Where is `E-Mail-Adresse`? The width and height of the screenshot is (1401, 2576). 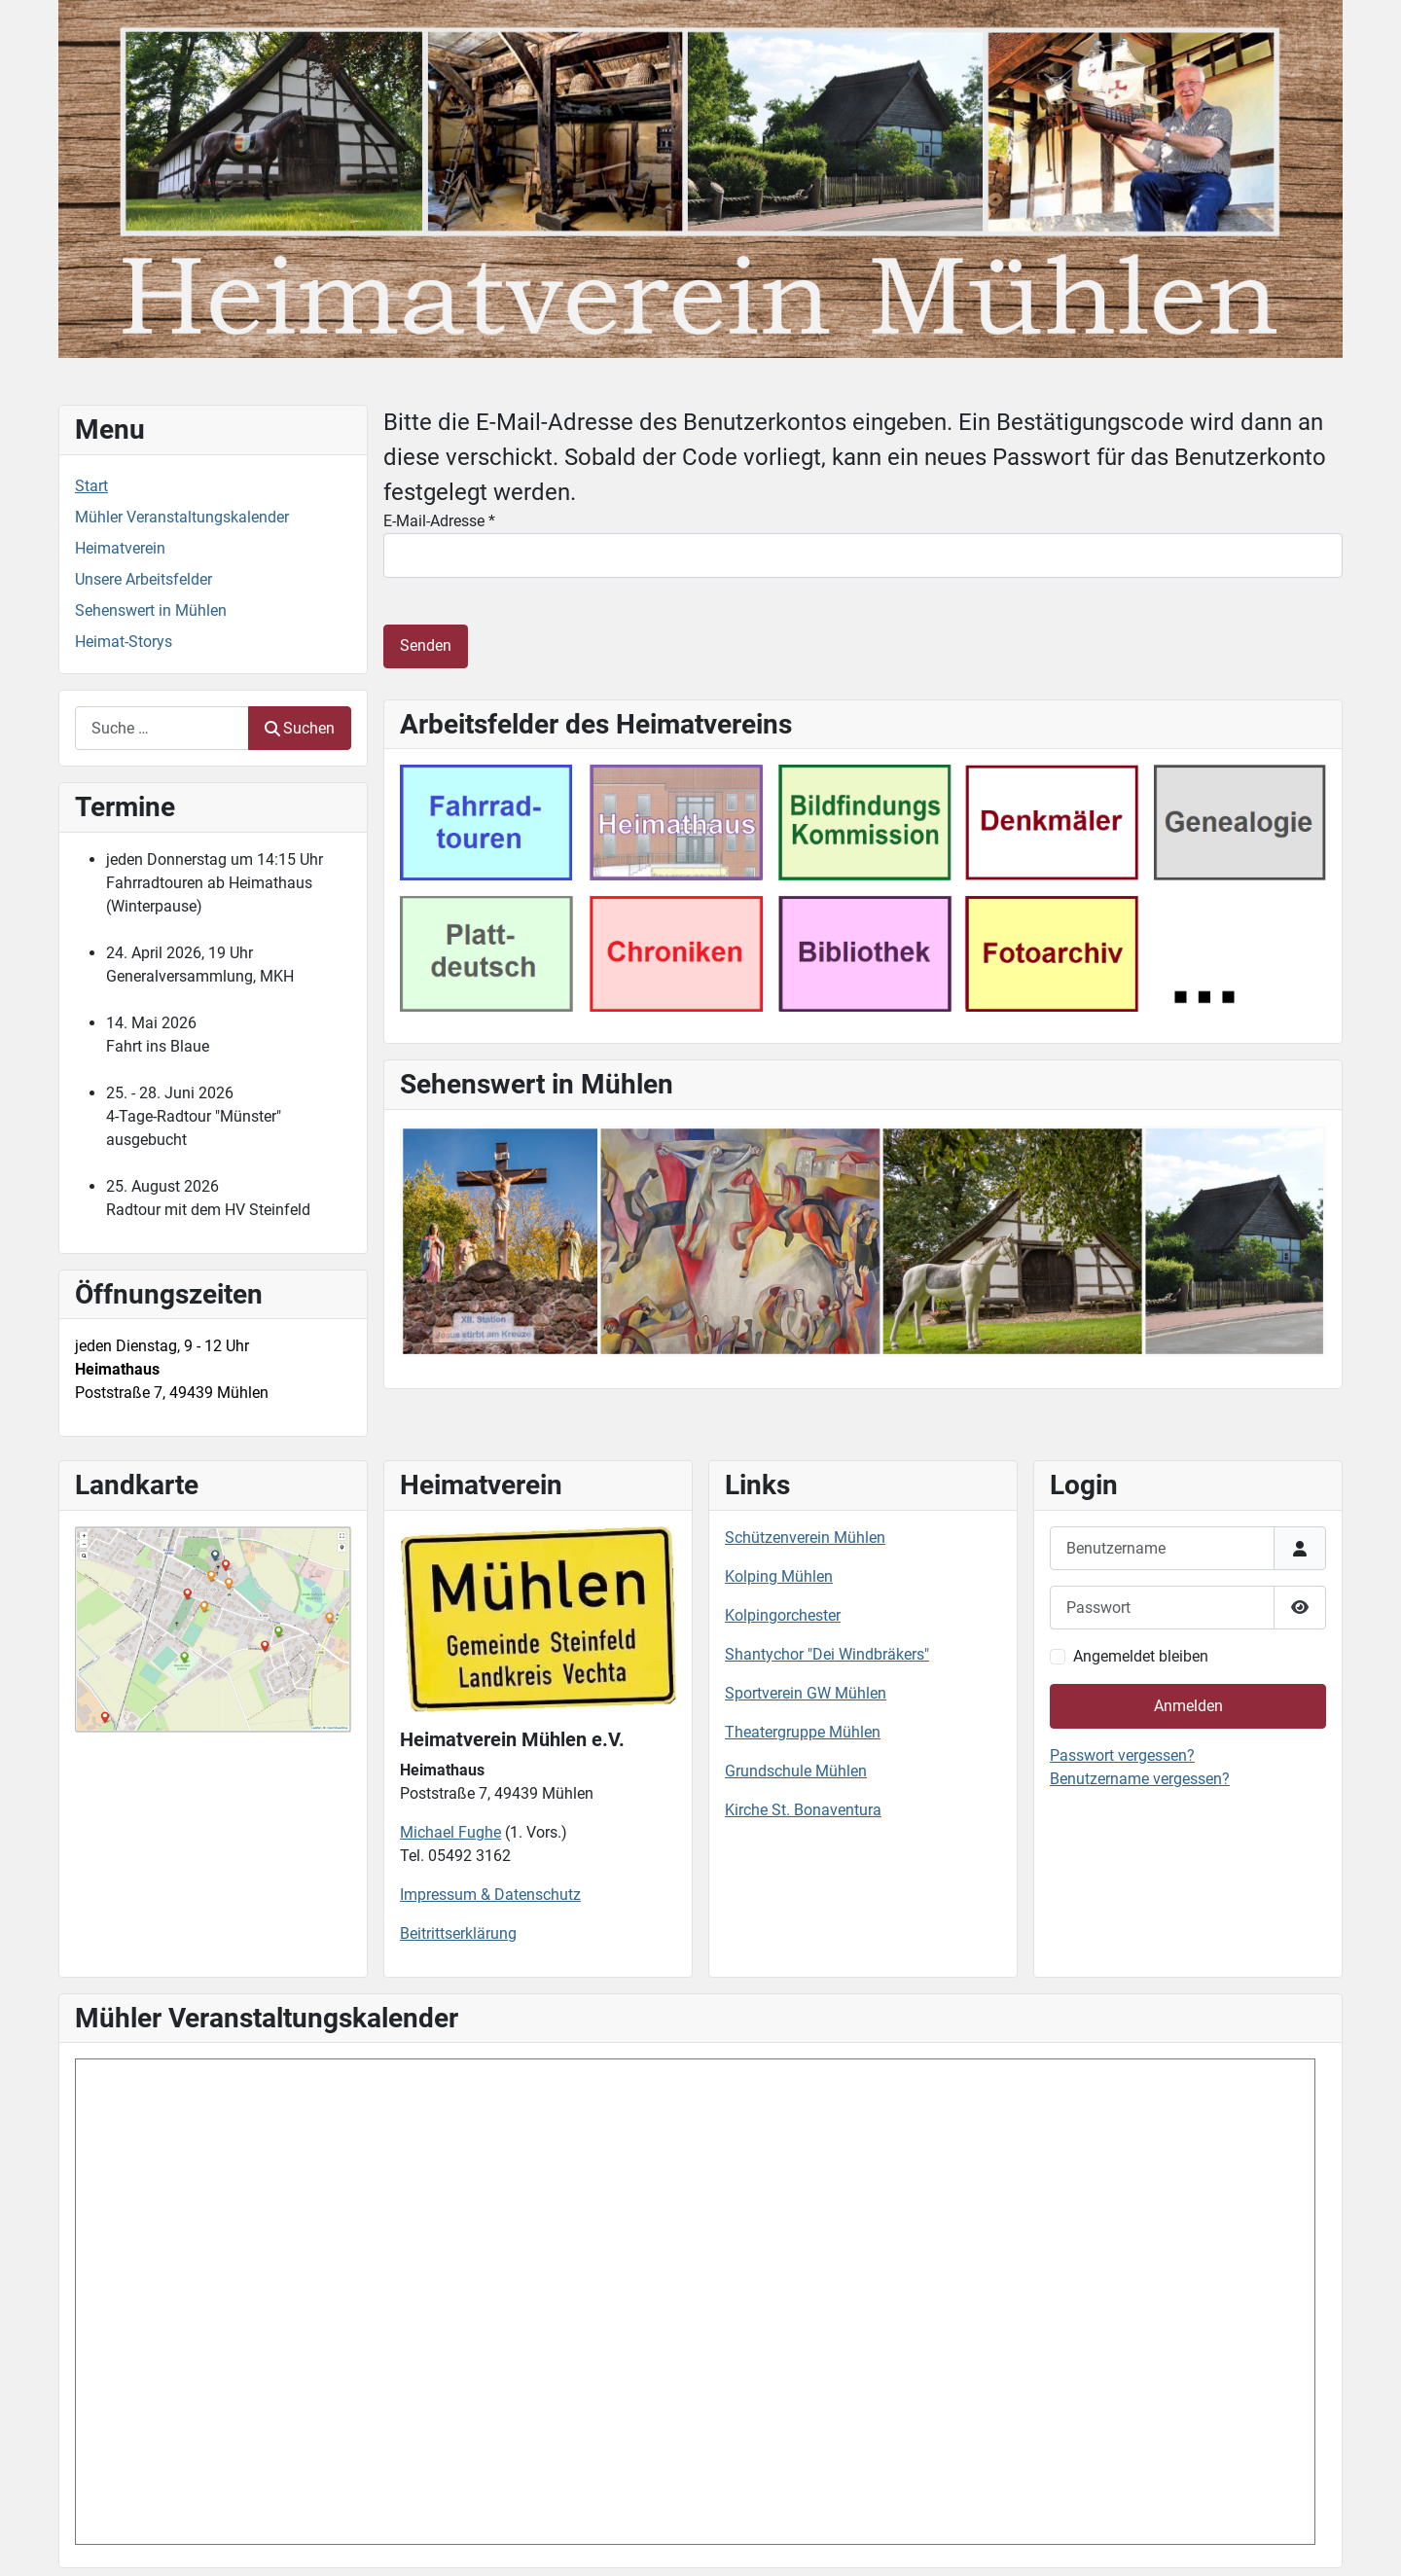 E-Mail-Adresse is located at coordinates (439, 521).